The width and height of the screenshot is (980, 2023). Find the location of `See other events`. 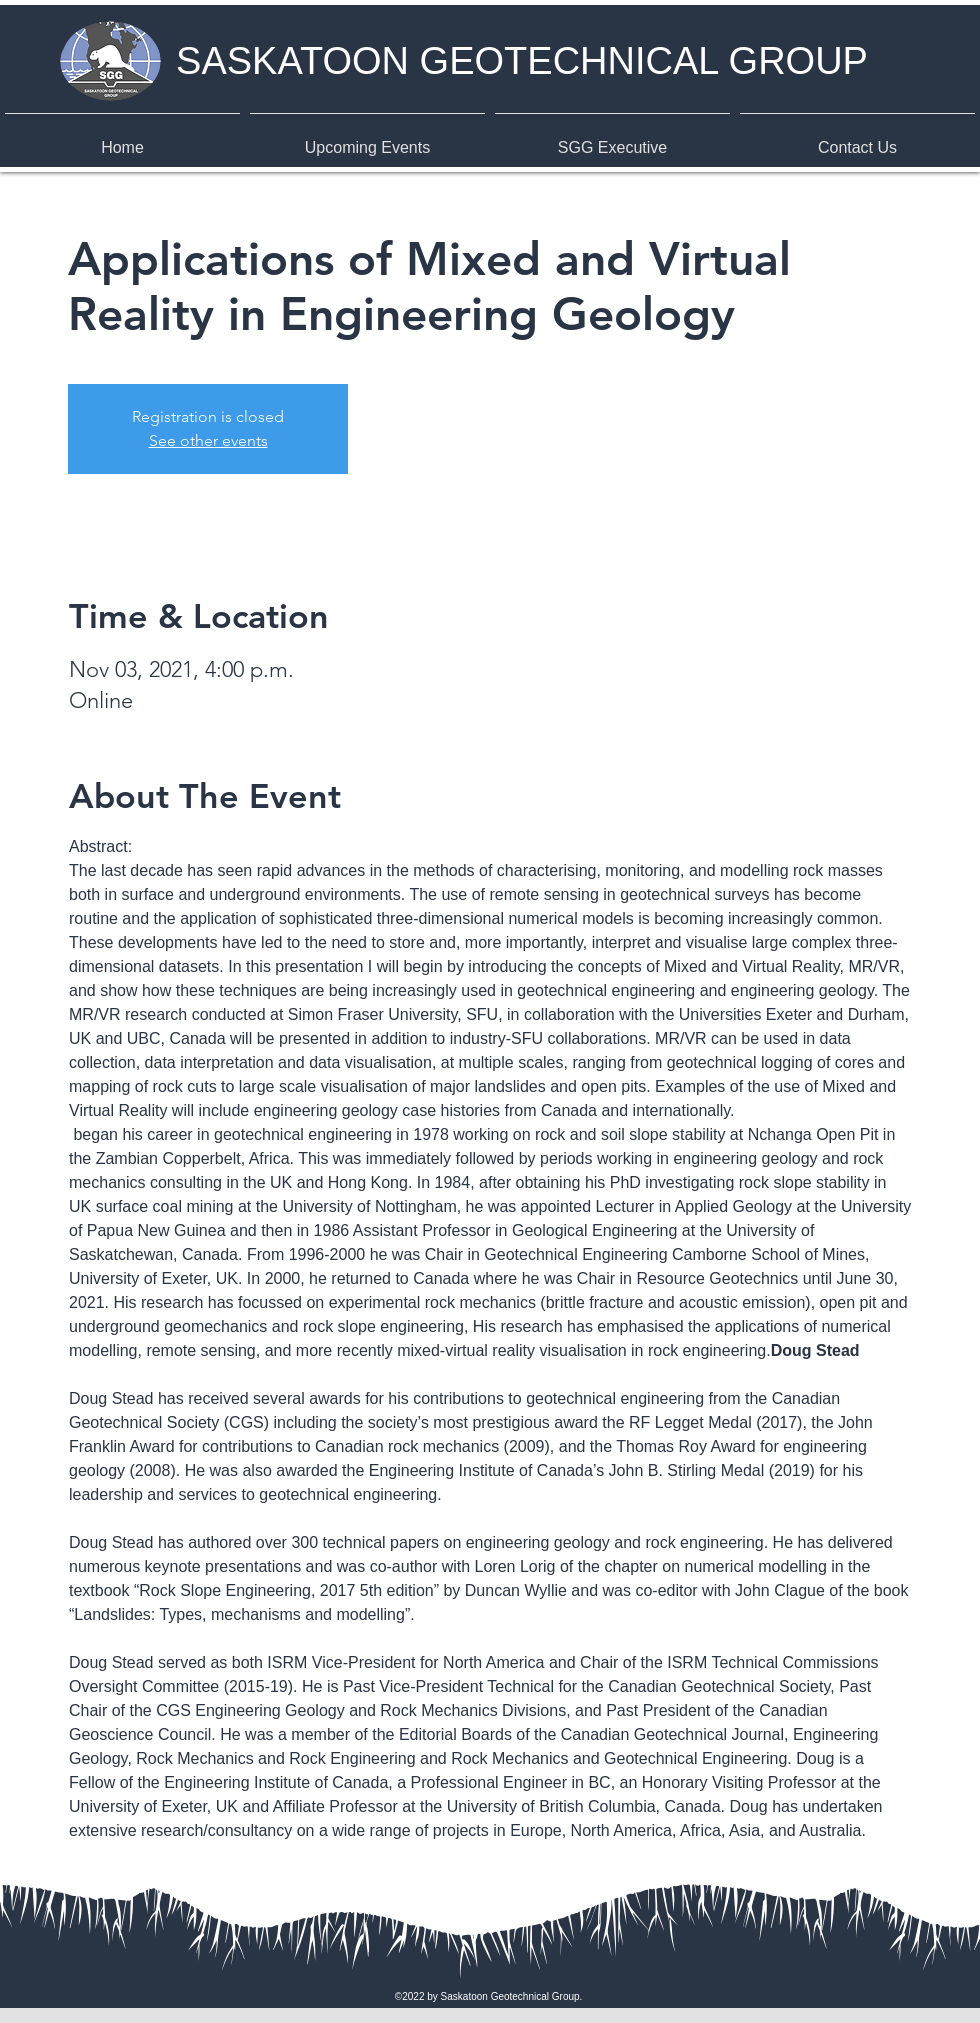

See other events is located at coordinates (208, 440).